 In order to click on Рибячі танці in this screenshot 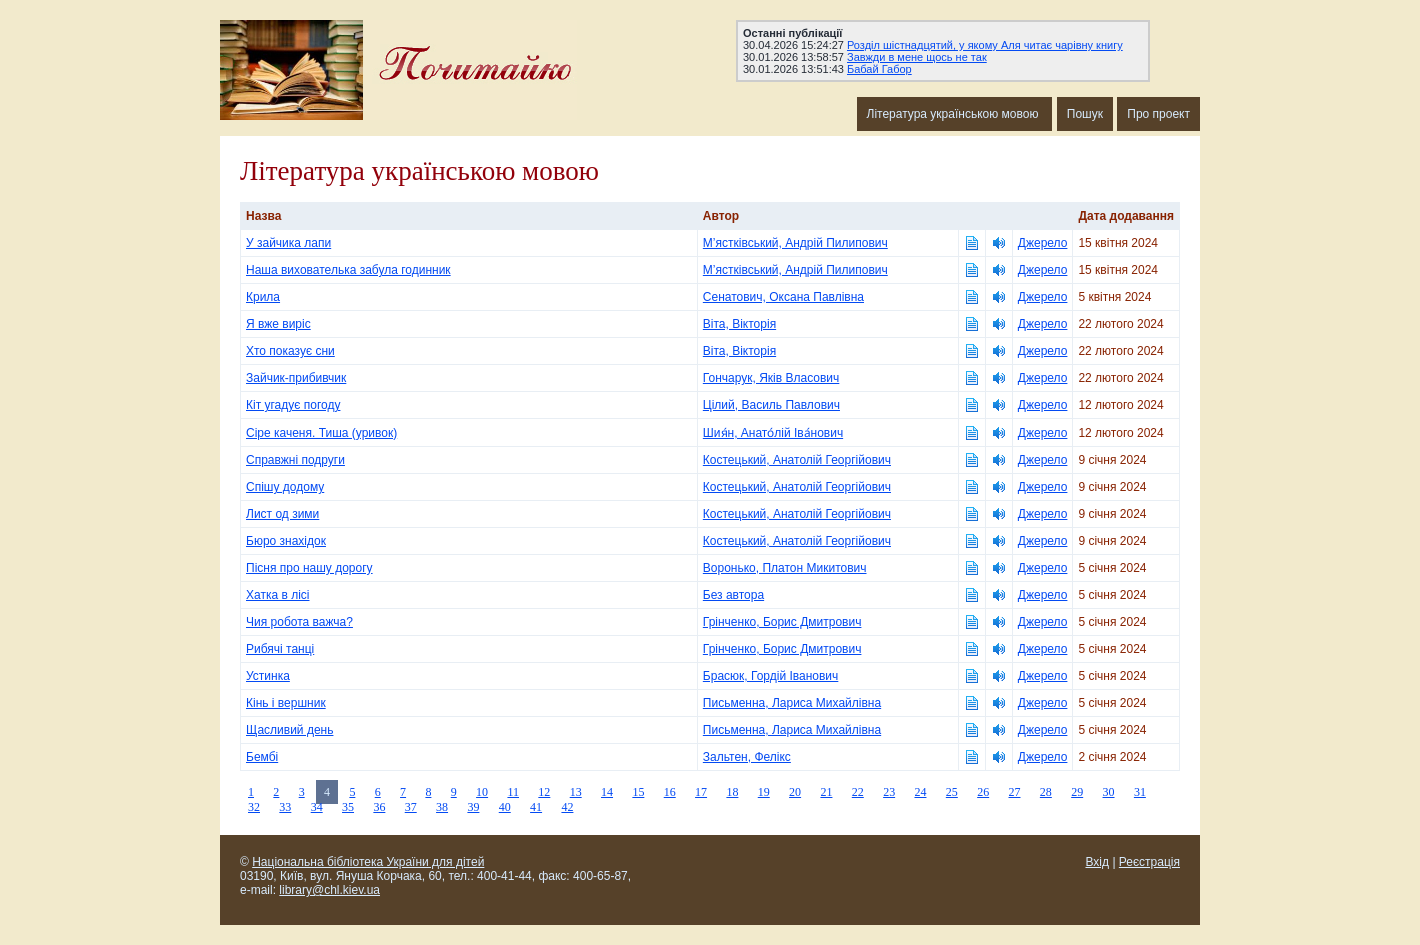, I will do `click(280, 649)`.